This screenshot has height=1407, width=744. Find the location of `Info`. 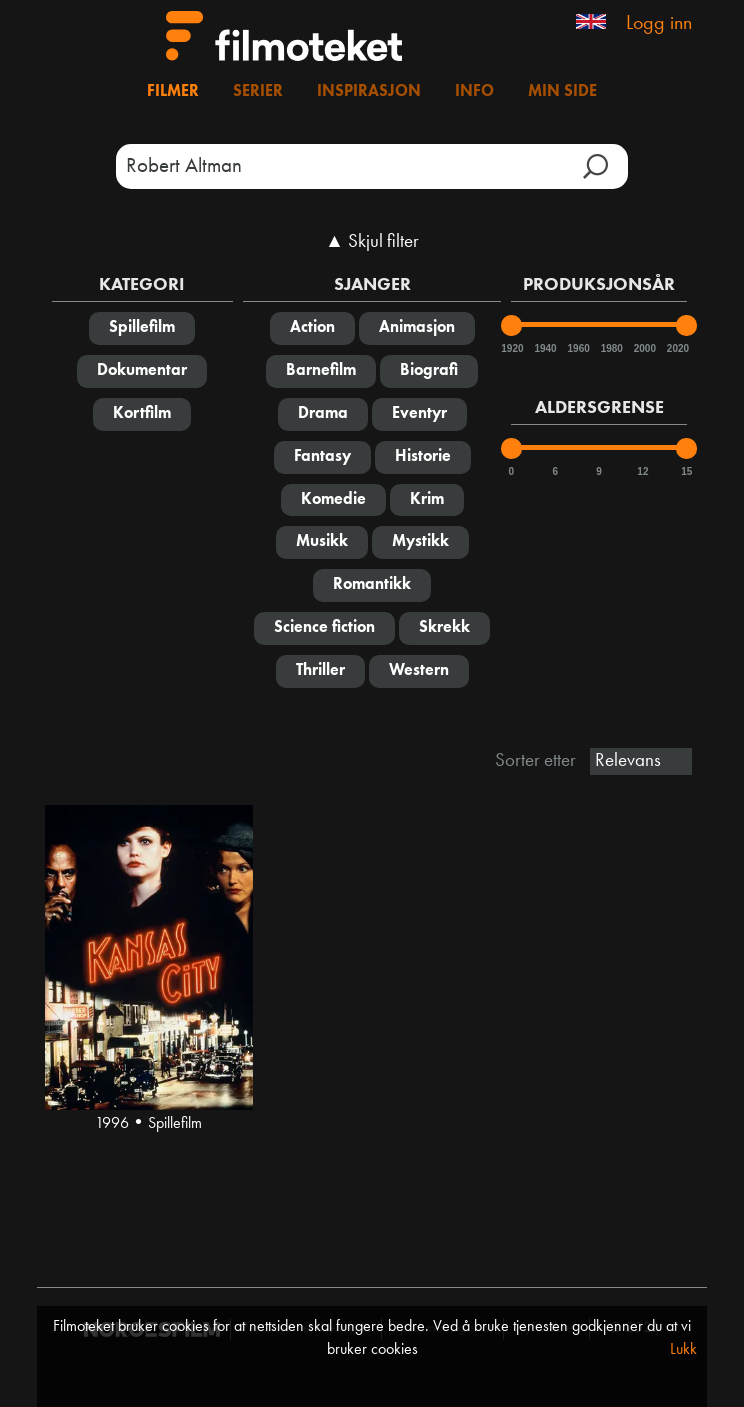

Info is located at coordinates (474, 92).